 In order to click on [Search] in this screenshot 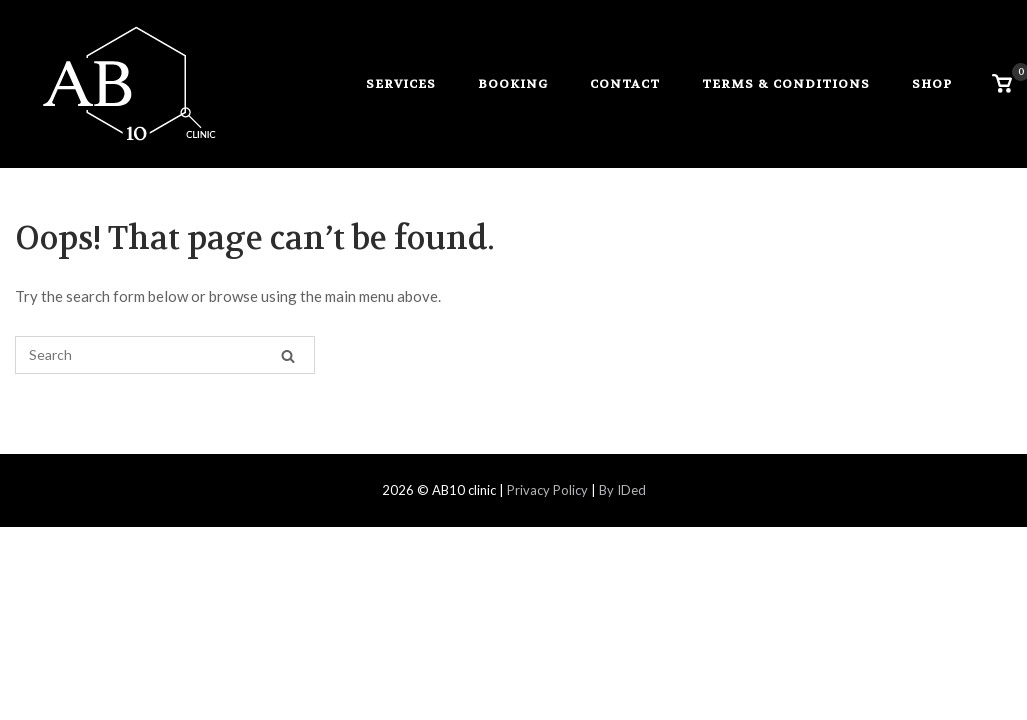, I will do `click(288, 355)`.